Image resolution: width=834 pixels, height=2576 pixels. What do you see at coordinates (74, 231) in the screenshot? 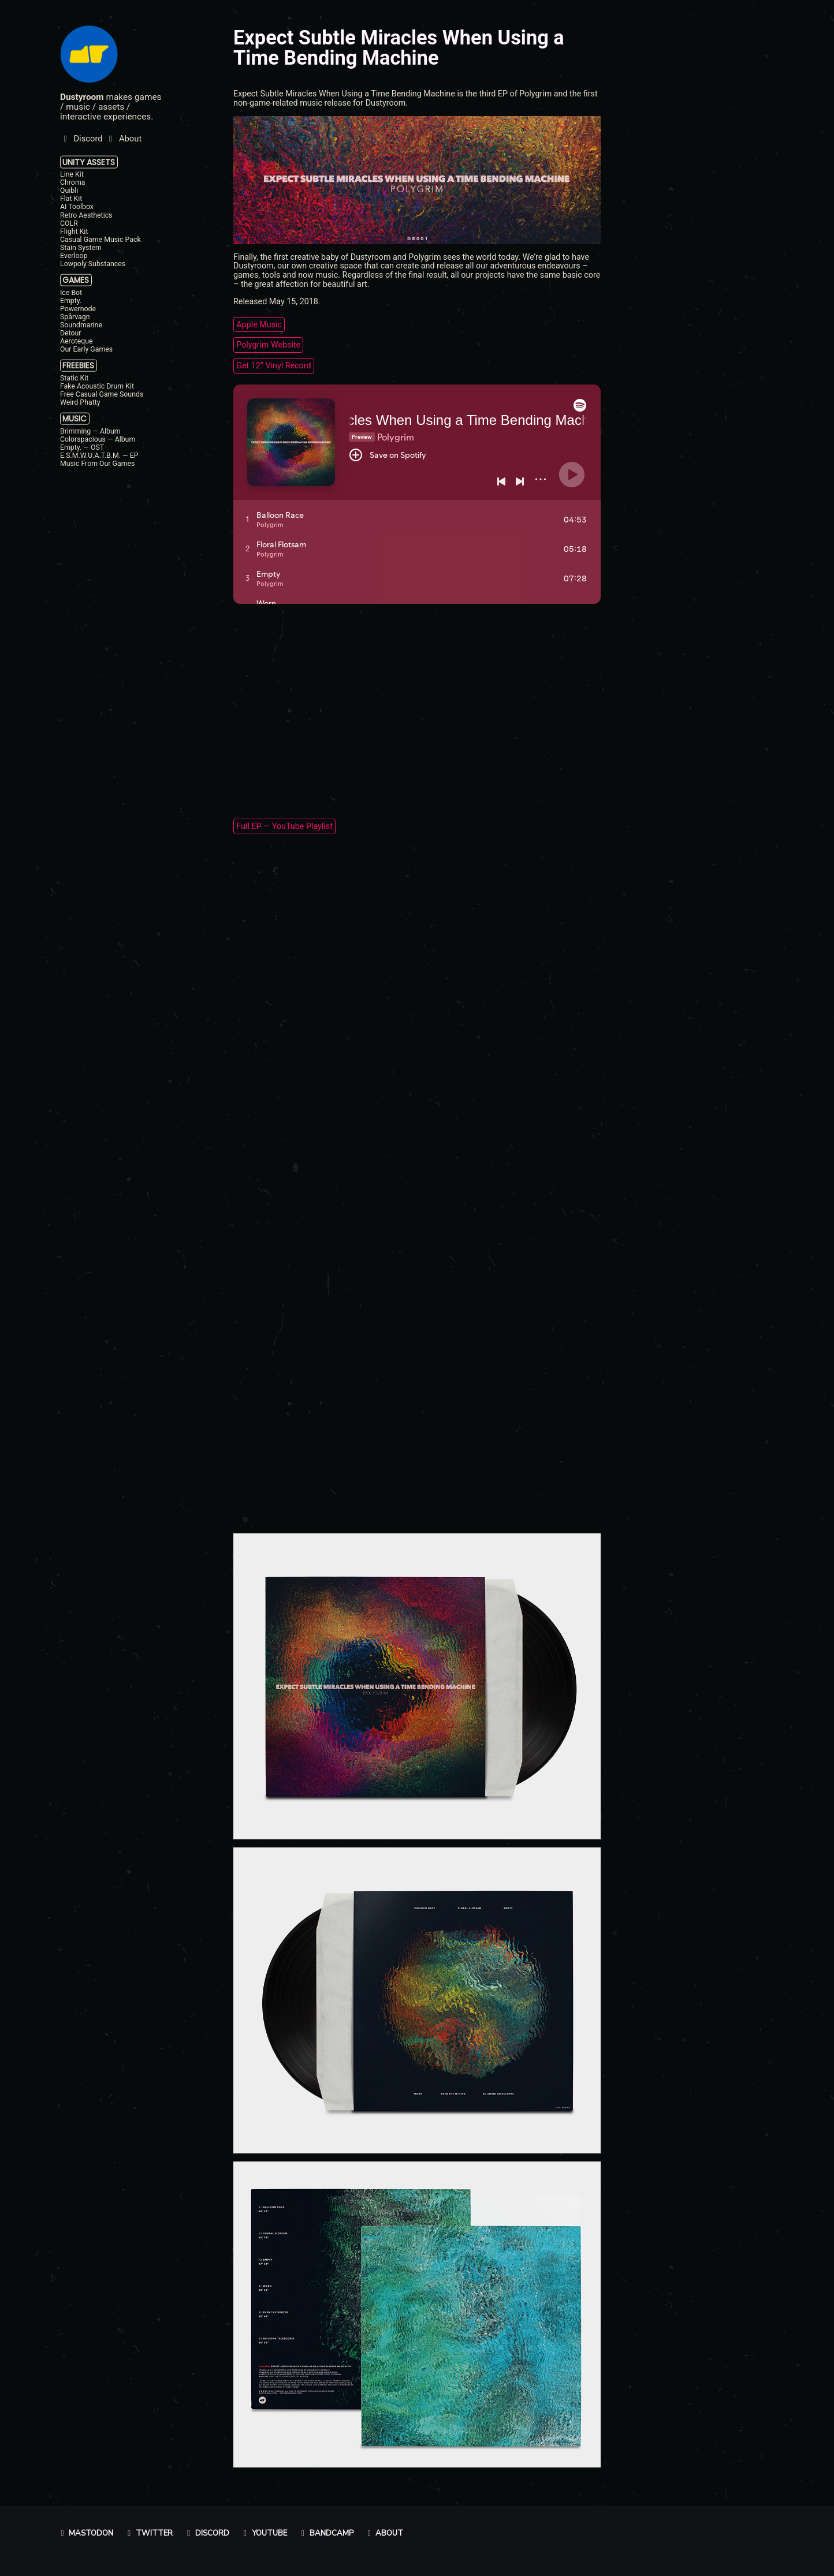
I see `Flight Kit` at bounding box center [74, 231].